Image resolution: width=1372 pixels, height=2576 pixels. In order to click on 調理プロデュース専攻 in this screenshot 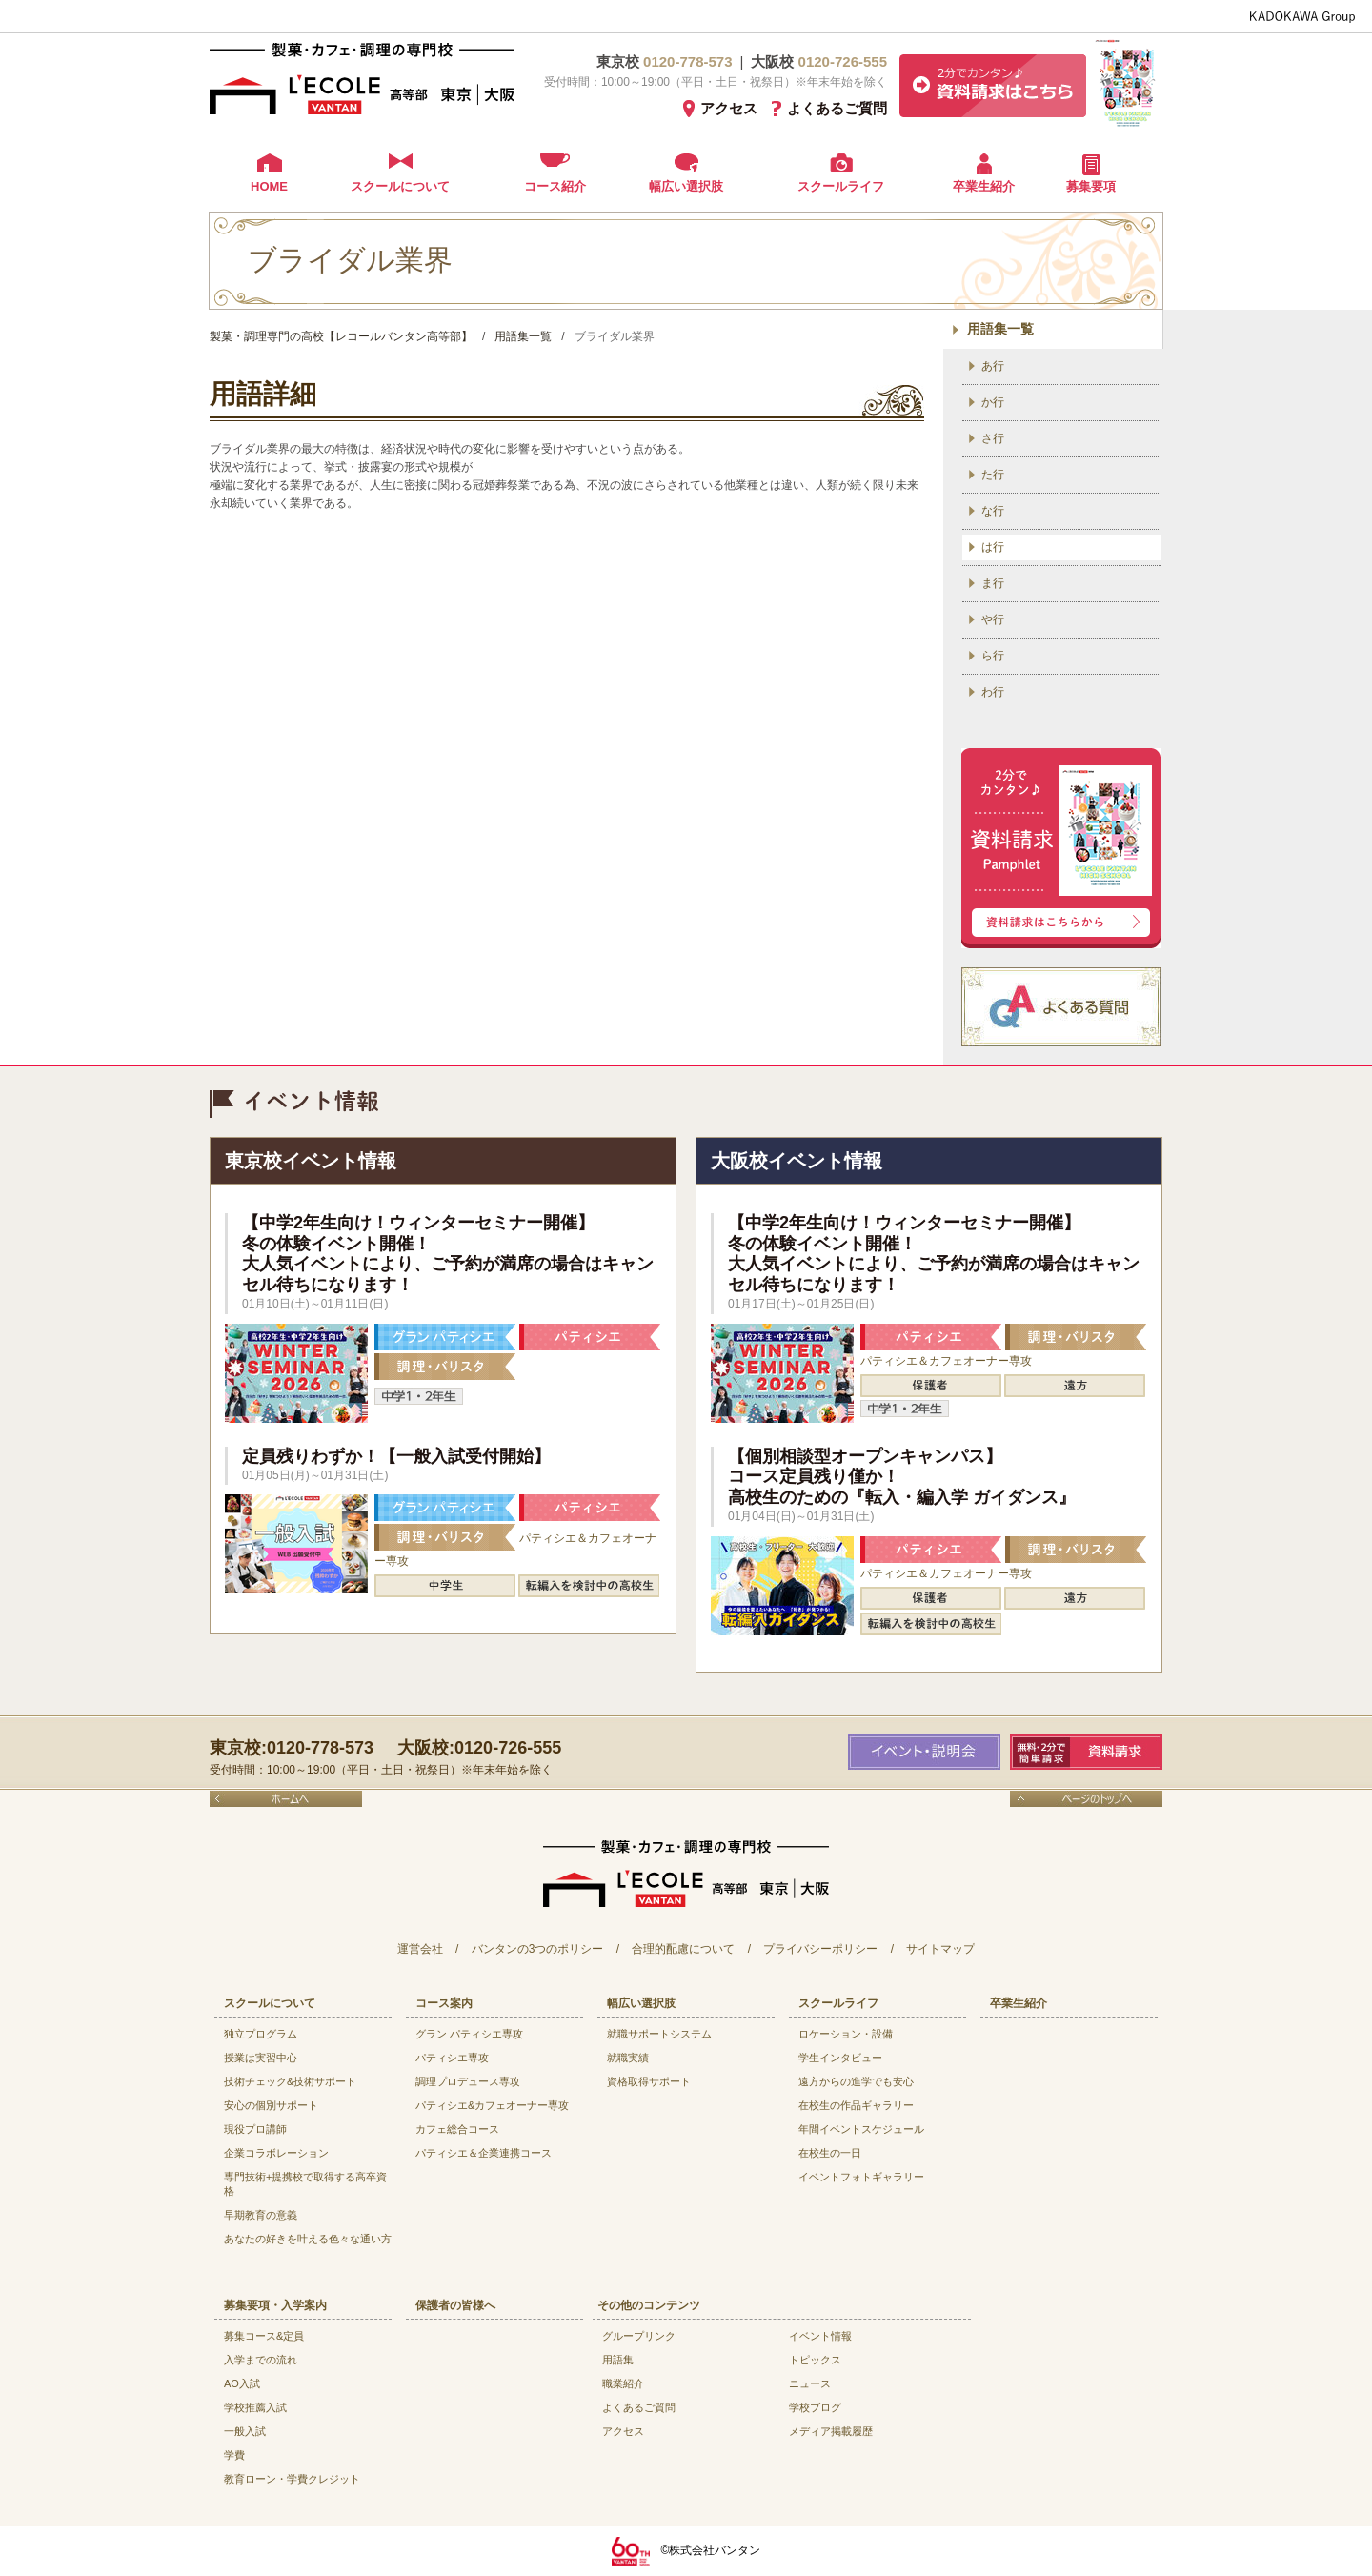, I will do `click(467, 2081)`.